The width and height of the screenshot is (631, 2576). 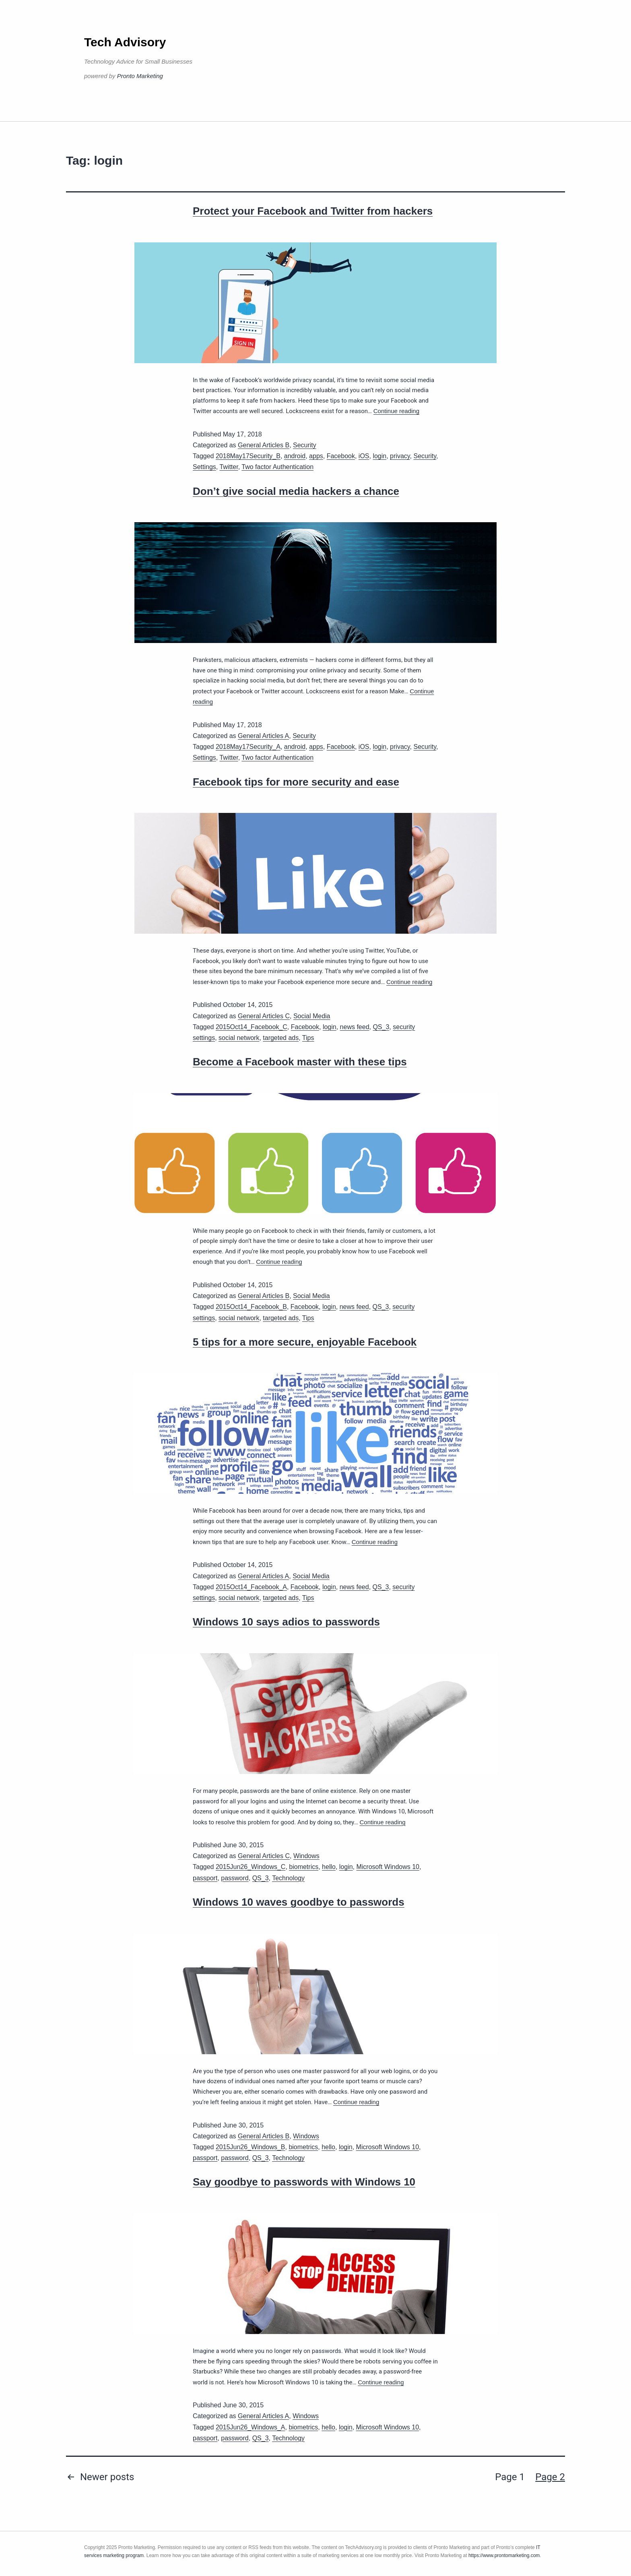 What do you see at coordinates (316, 456) in the screenshot?
I see `apps` at bounding box center [316, 456].